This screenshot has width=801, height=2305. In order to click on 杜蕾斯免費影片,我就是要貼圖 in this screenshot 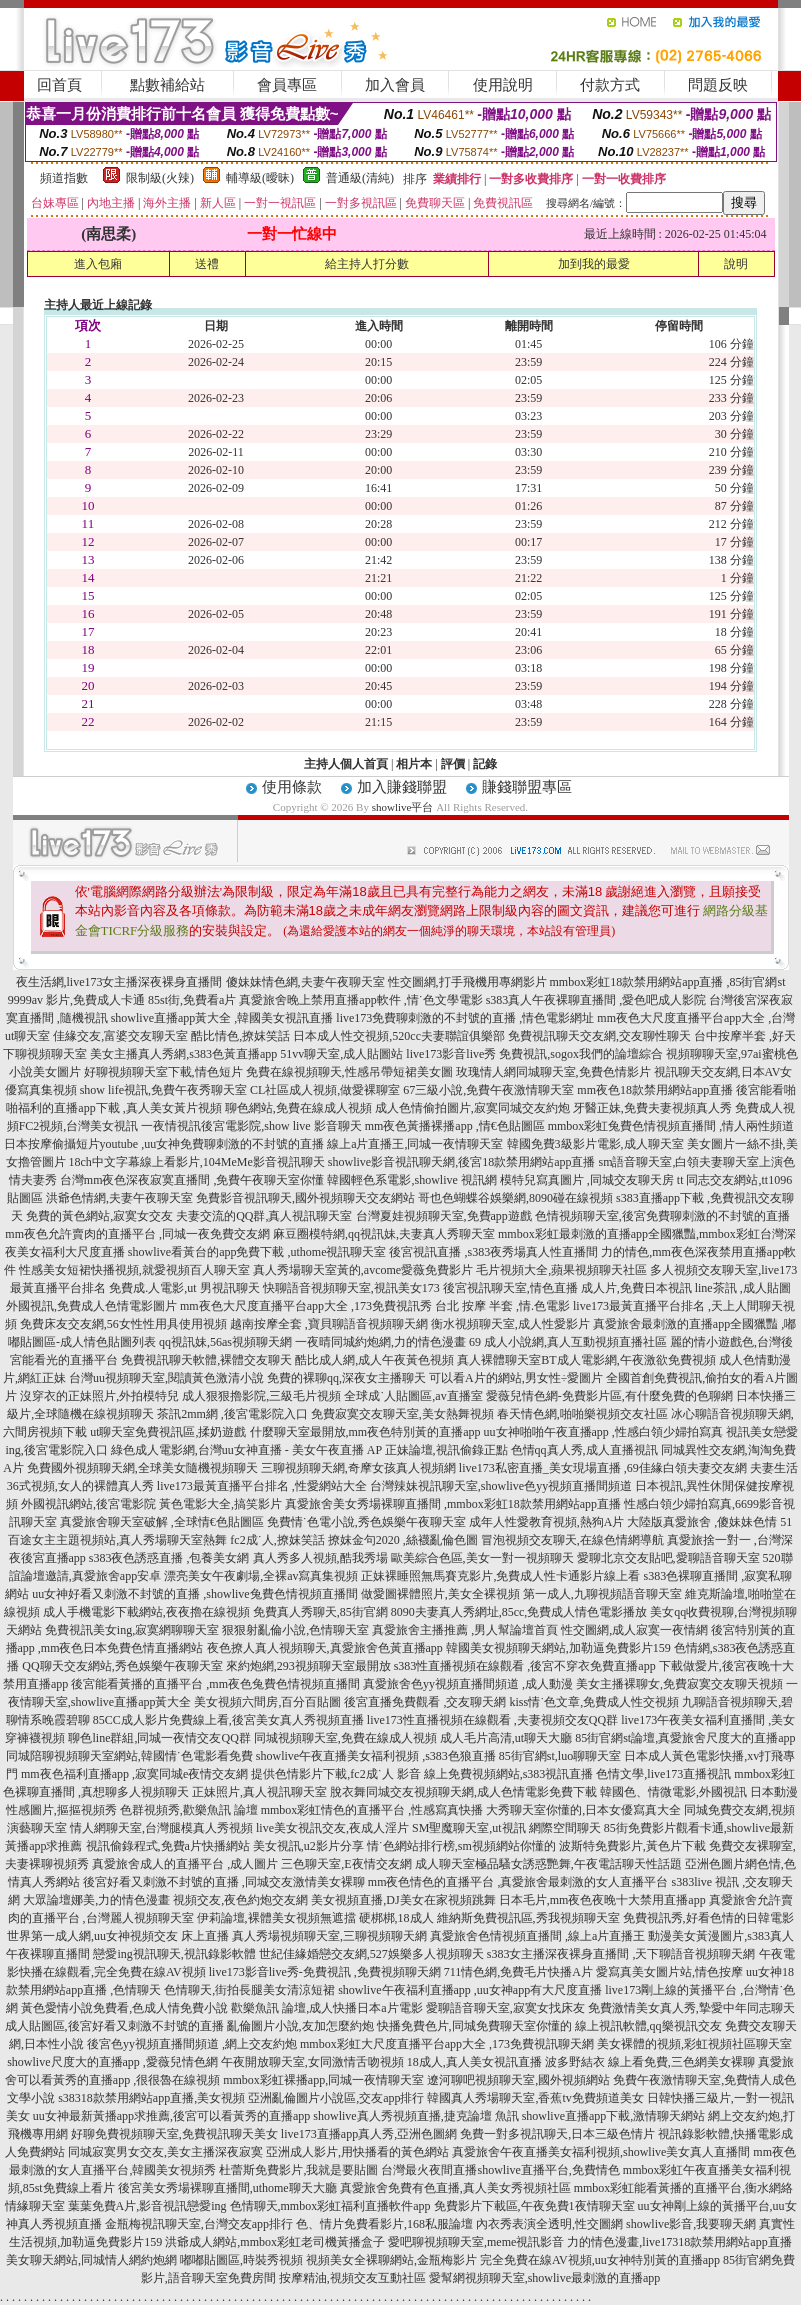, I will do `click(298, 2170)`.